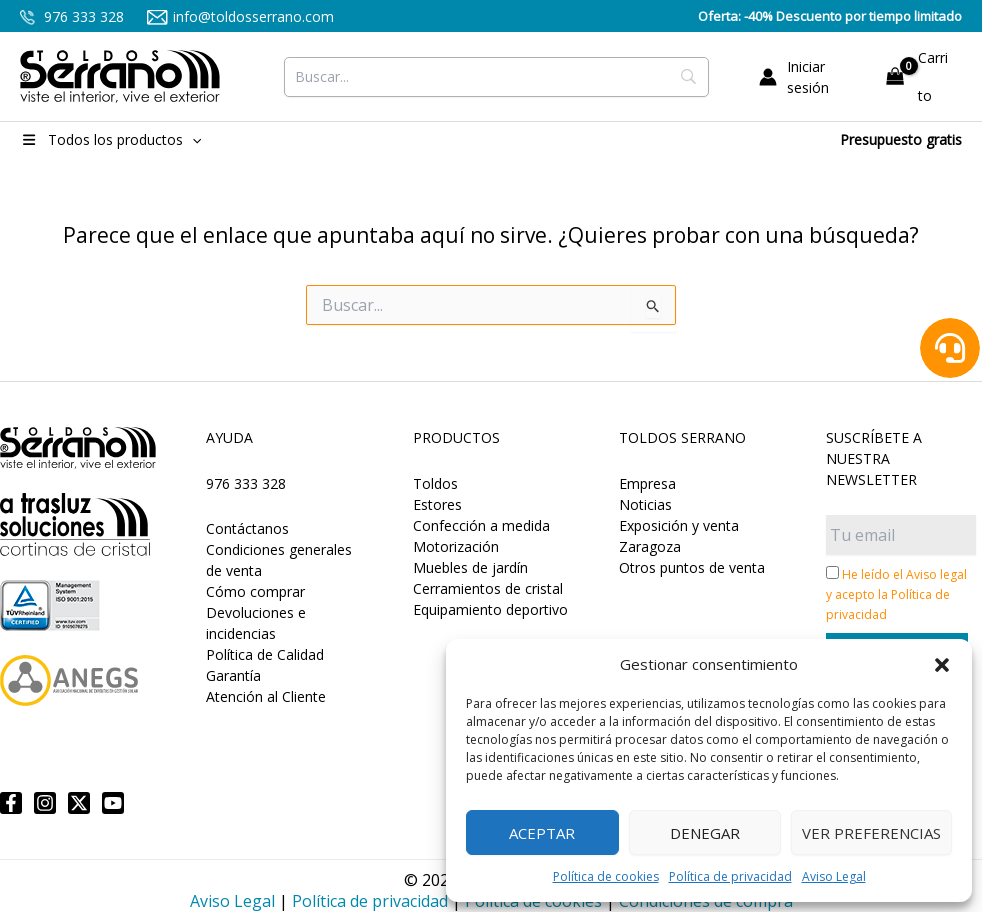 Image resolution: width=982 pixels, height=912 pixels. I want to click on Motorización, so click(456, 546).